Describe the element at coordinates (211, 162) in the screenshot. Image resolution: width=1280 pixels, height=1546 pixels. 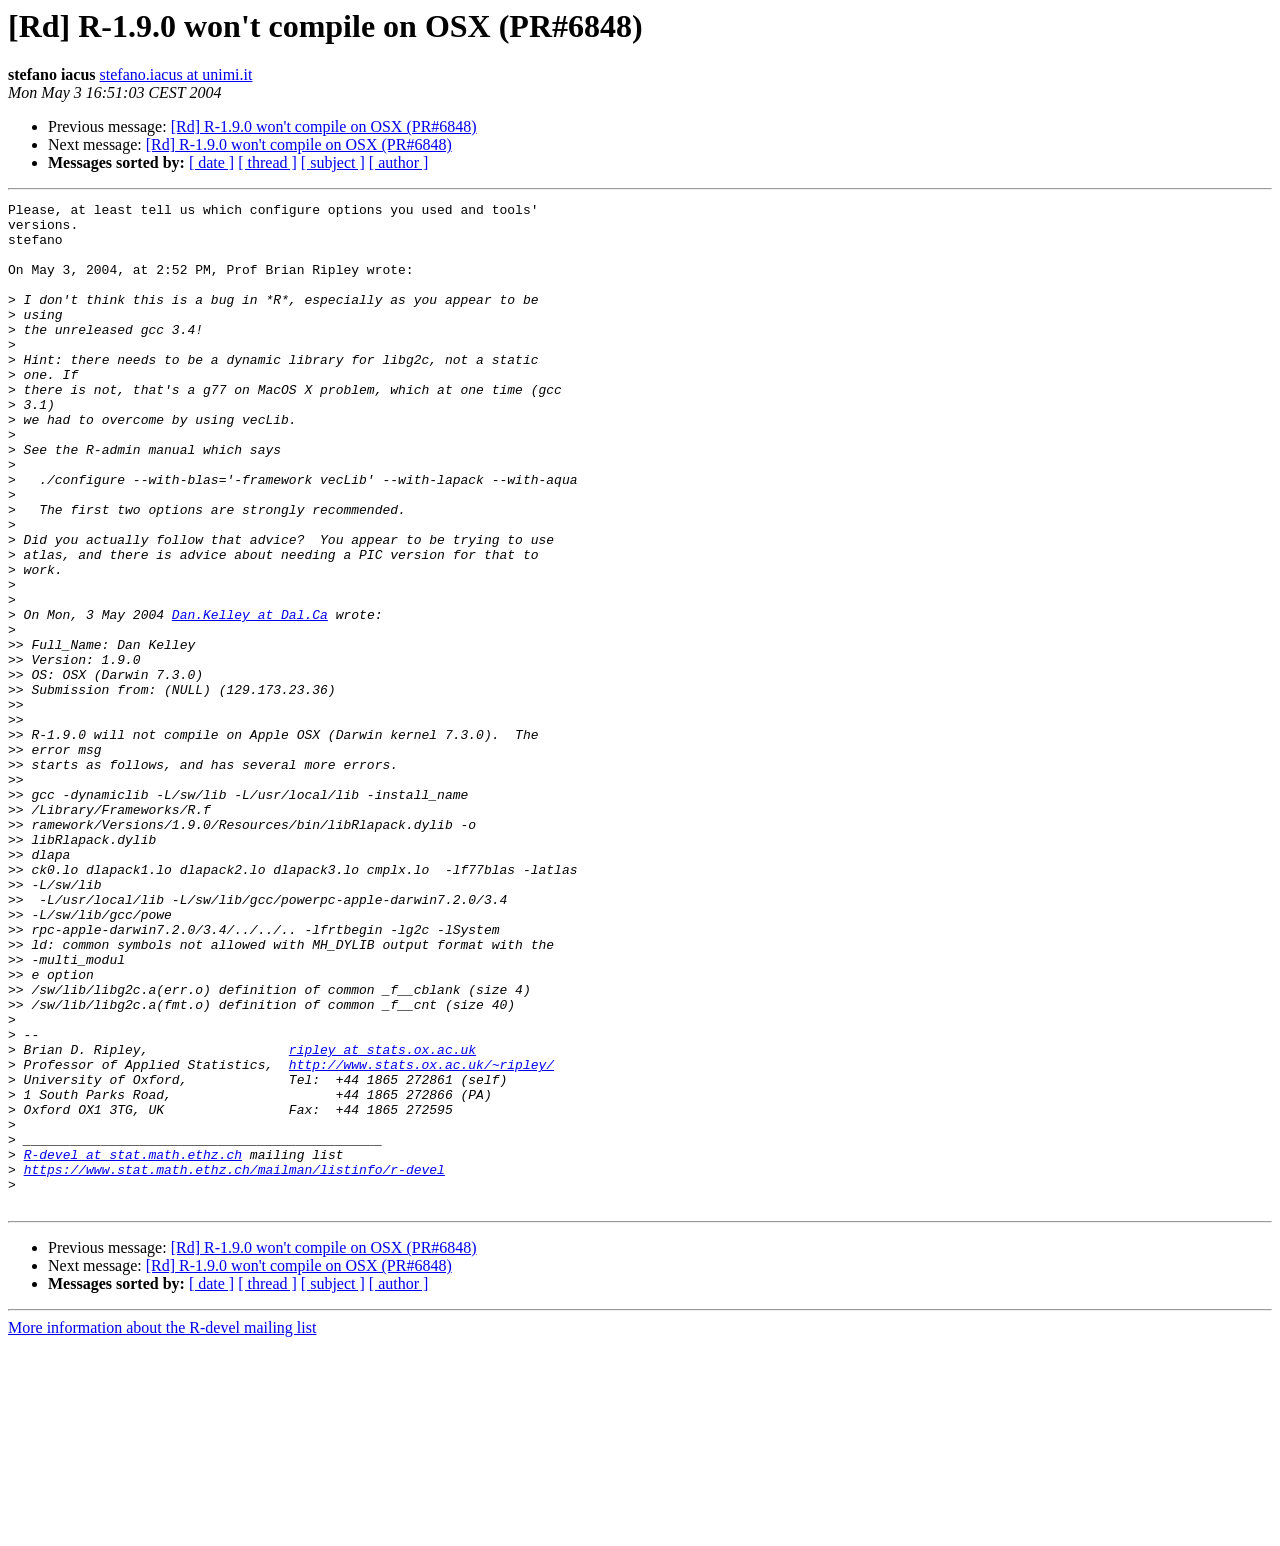
I see `[ date ]` at that location.